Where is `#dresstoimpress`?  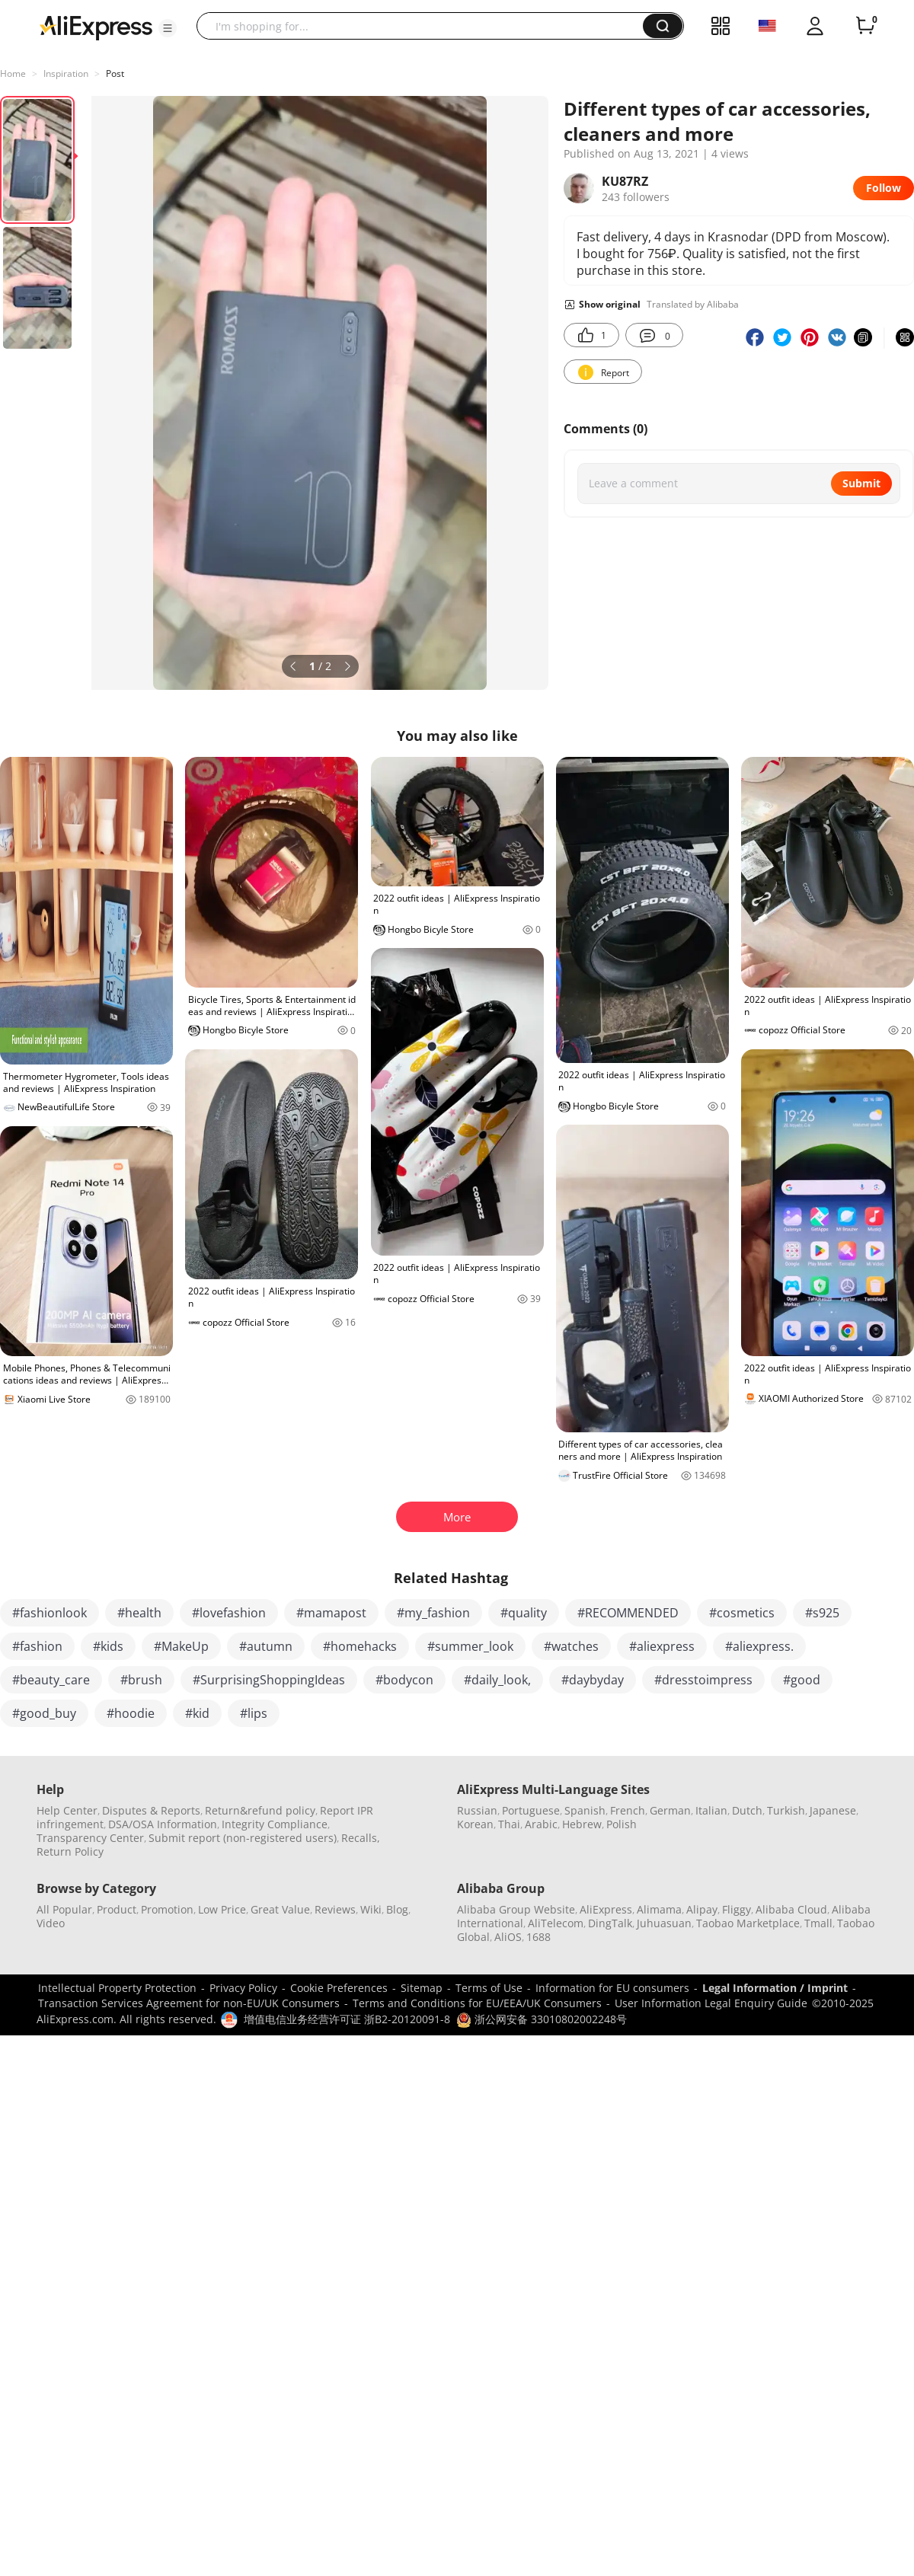
#dresstoimpress is located at coordinates (703, 1679).